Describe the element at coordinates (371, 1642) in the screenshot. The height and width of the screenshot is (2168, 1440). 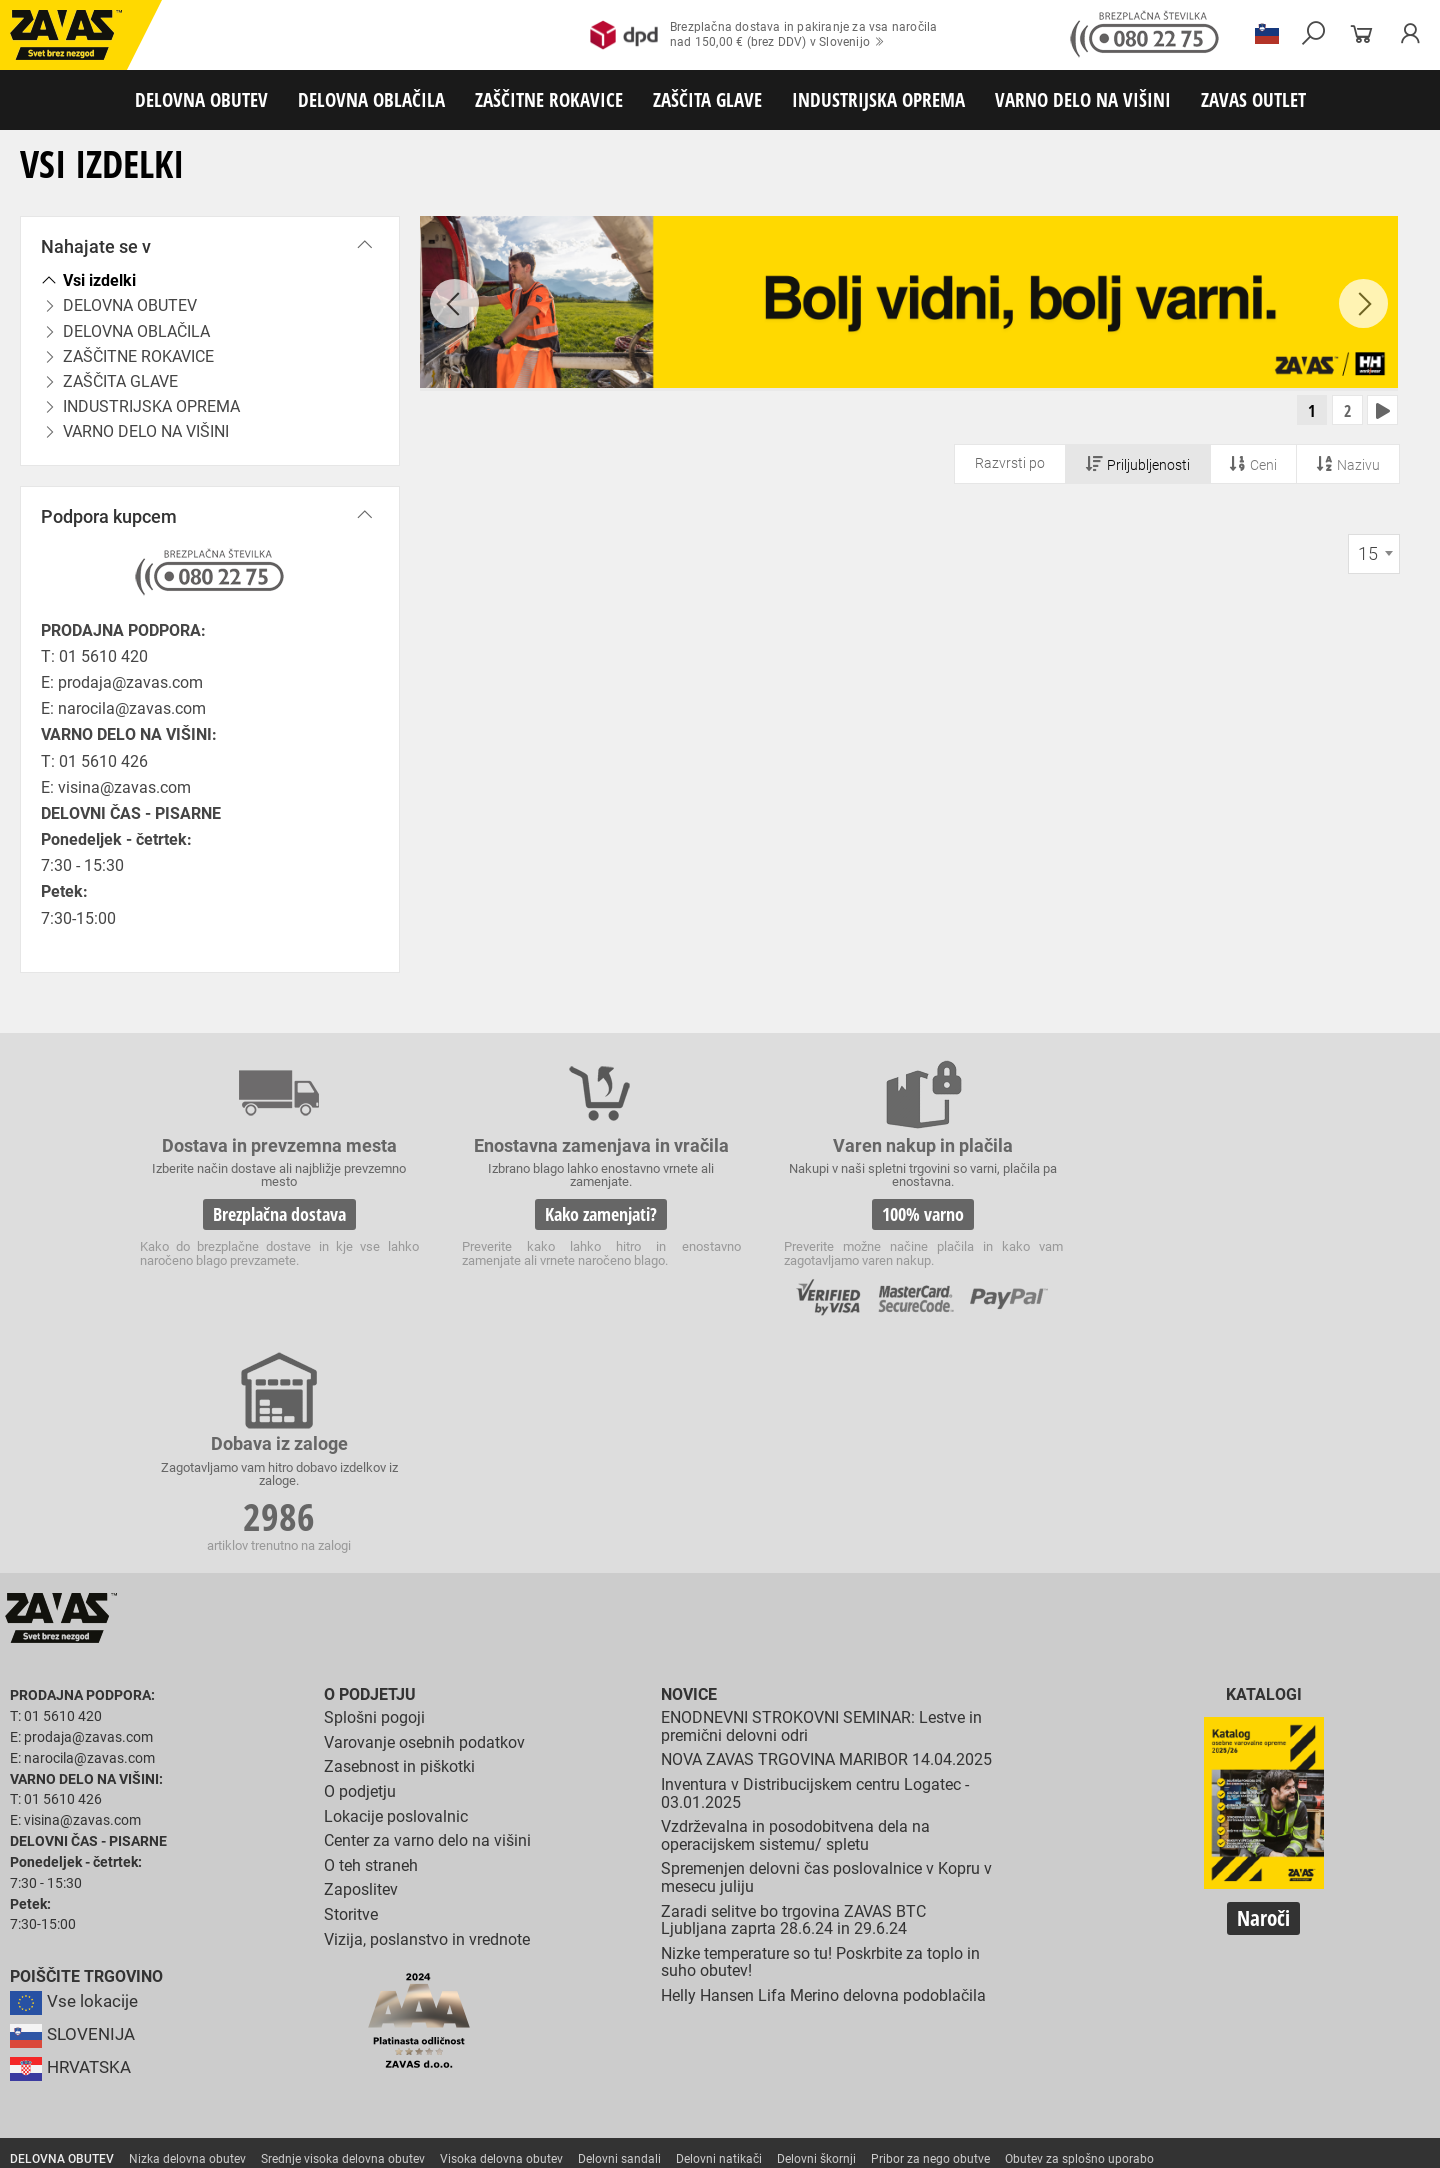
I see `O teh straneh` at that location.